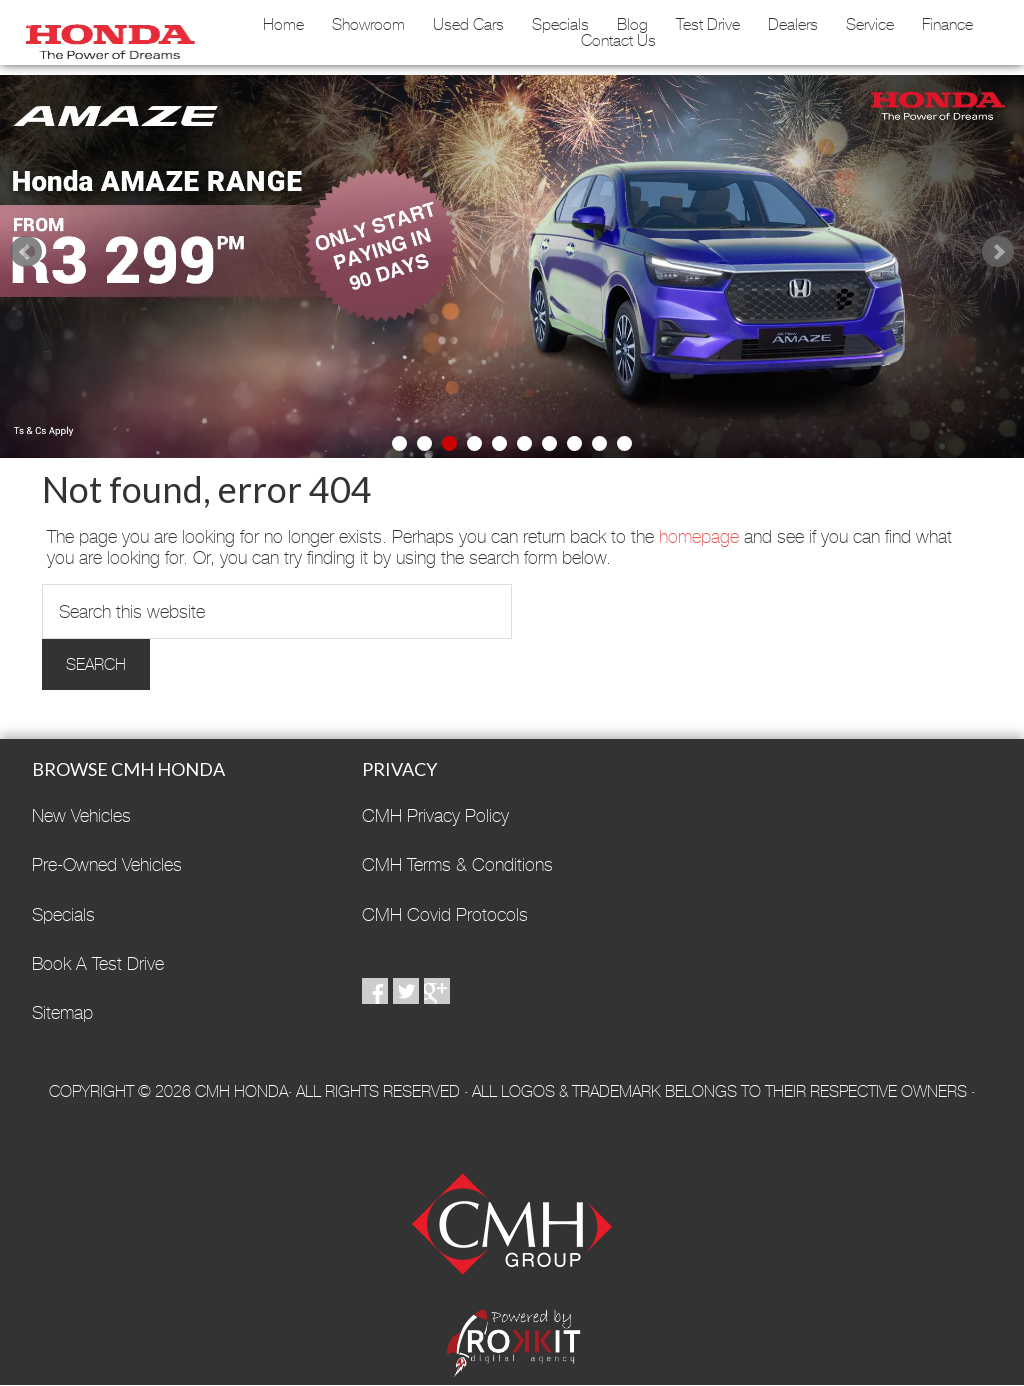 This screenshot has width=1024, height=1386. Describe the element at coordinates (998, 252) in the screenshot. I see `Next` at that location.